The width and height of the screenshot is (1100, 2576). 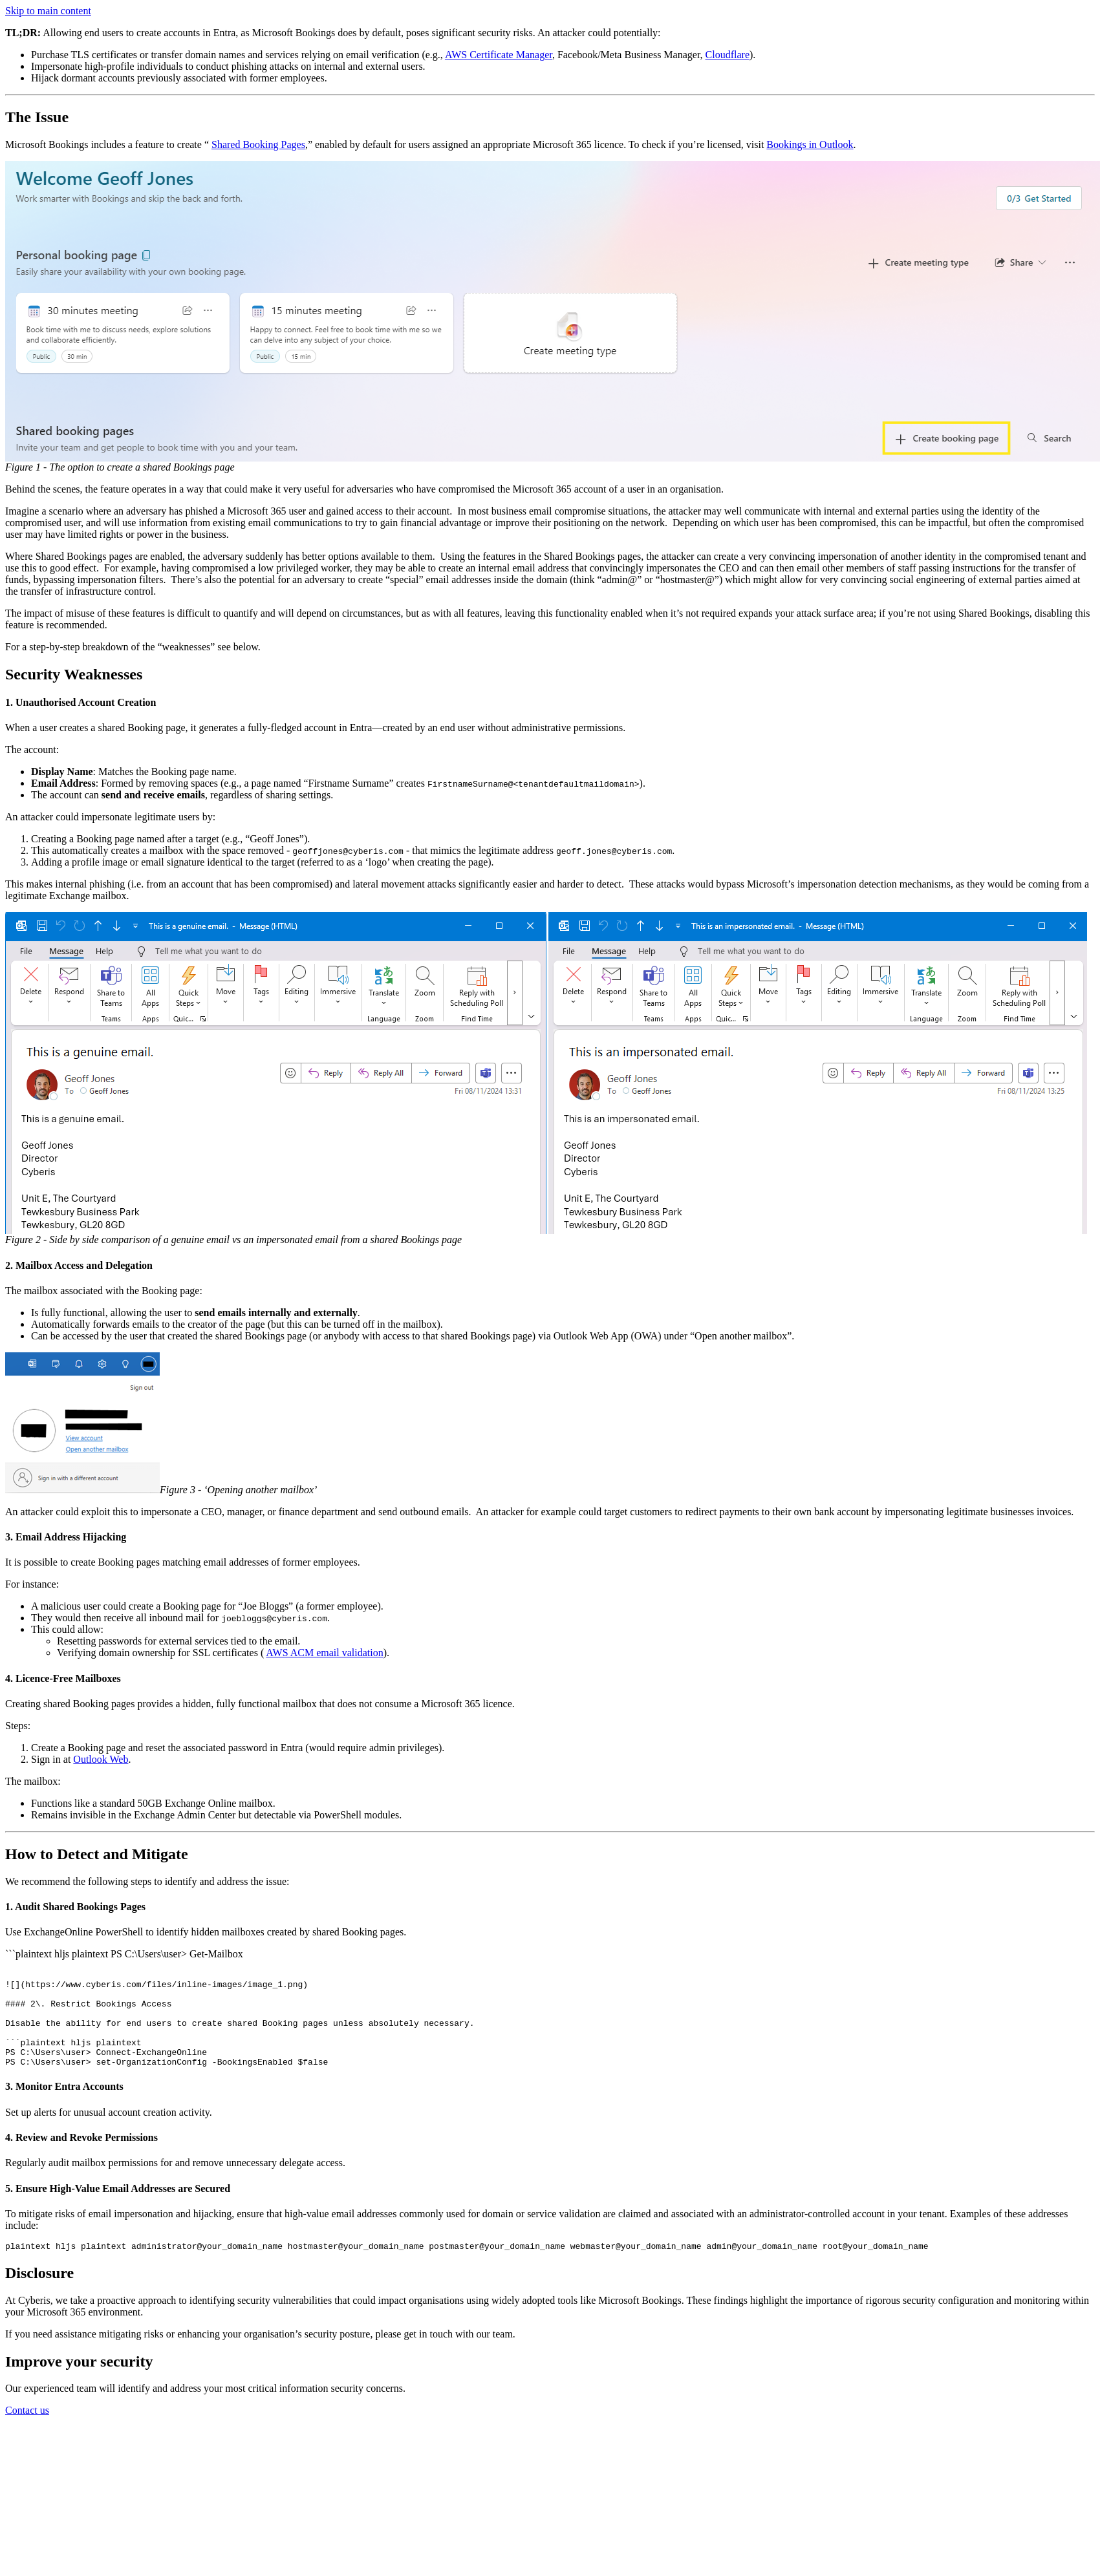 I want to click on Contact us, so click(x=27, y=2431).